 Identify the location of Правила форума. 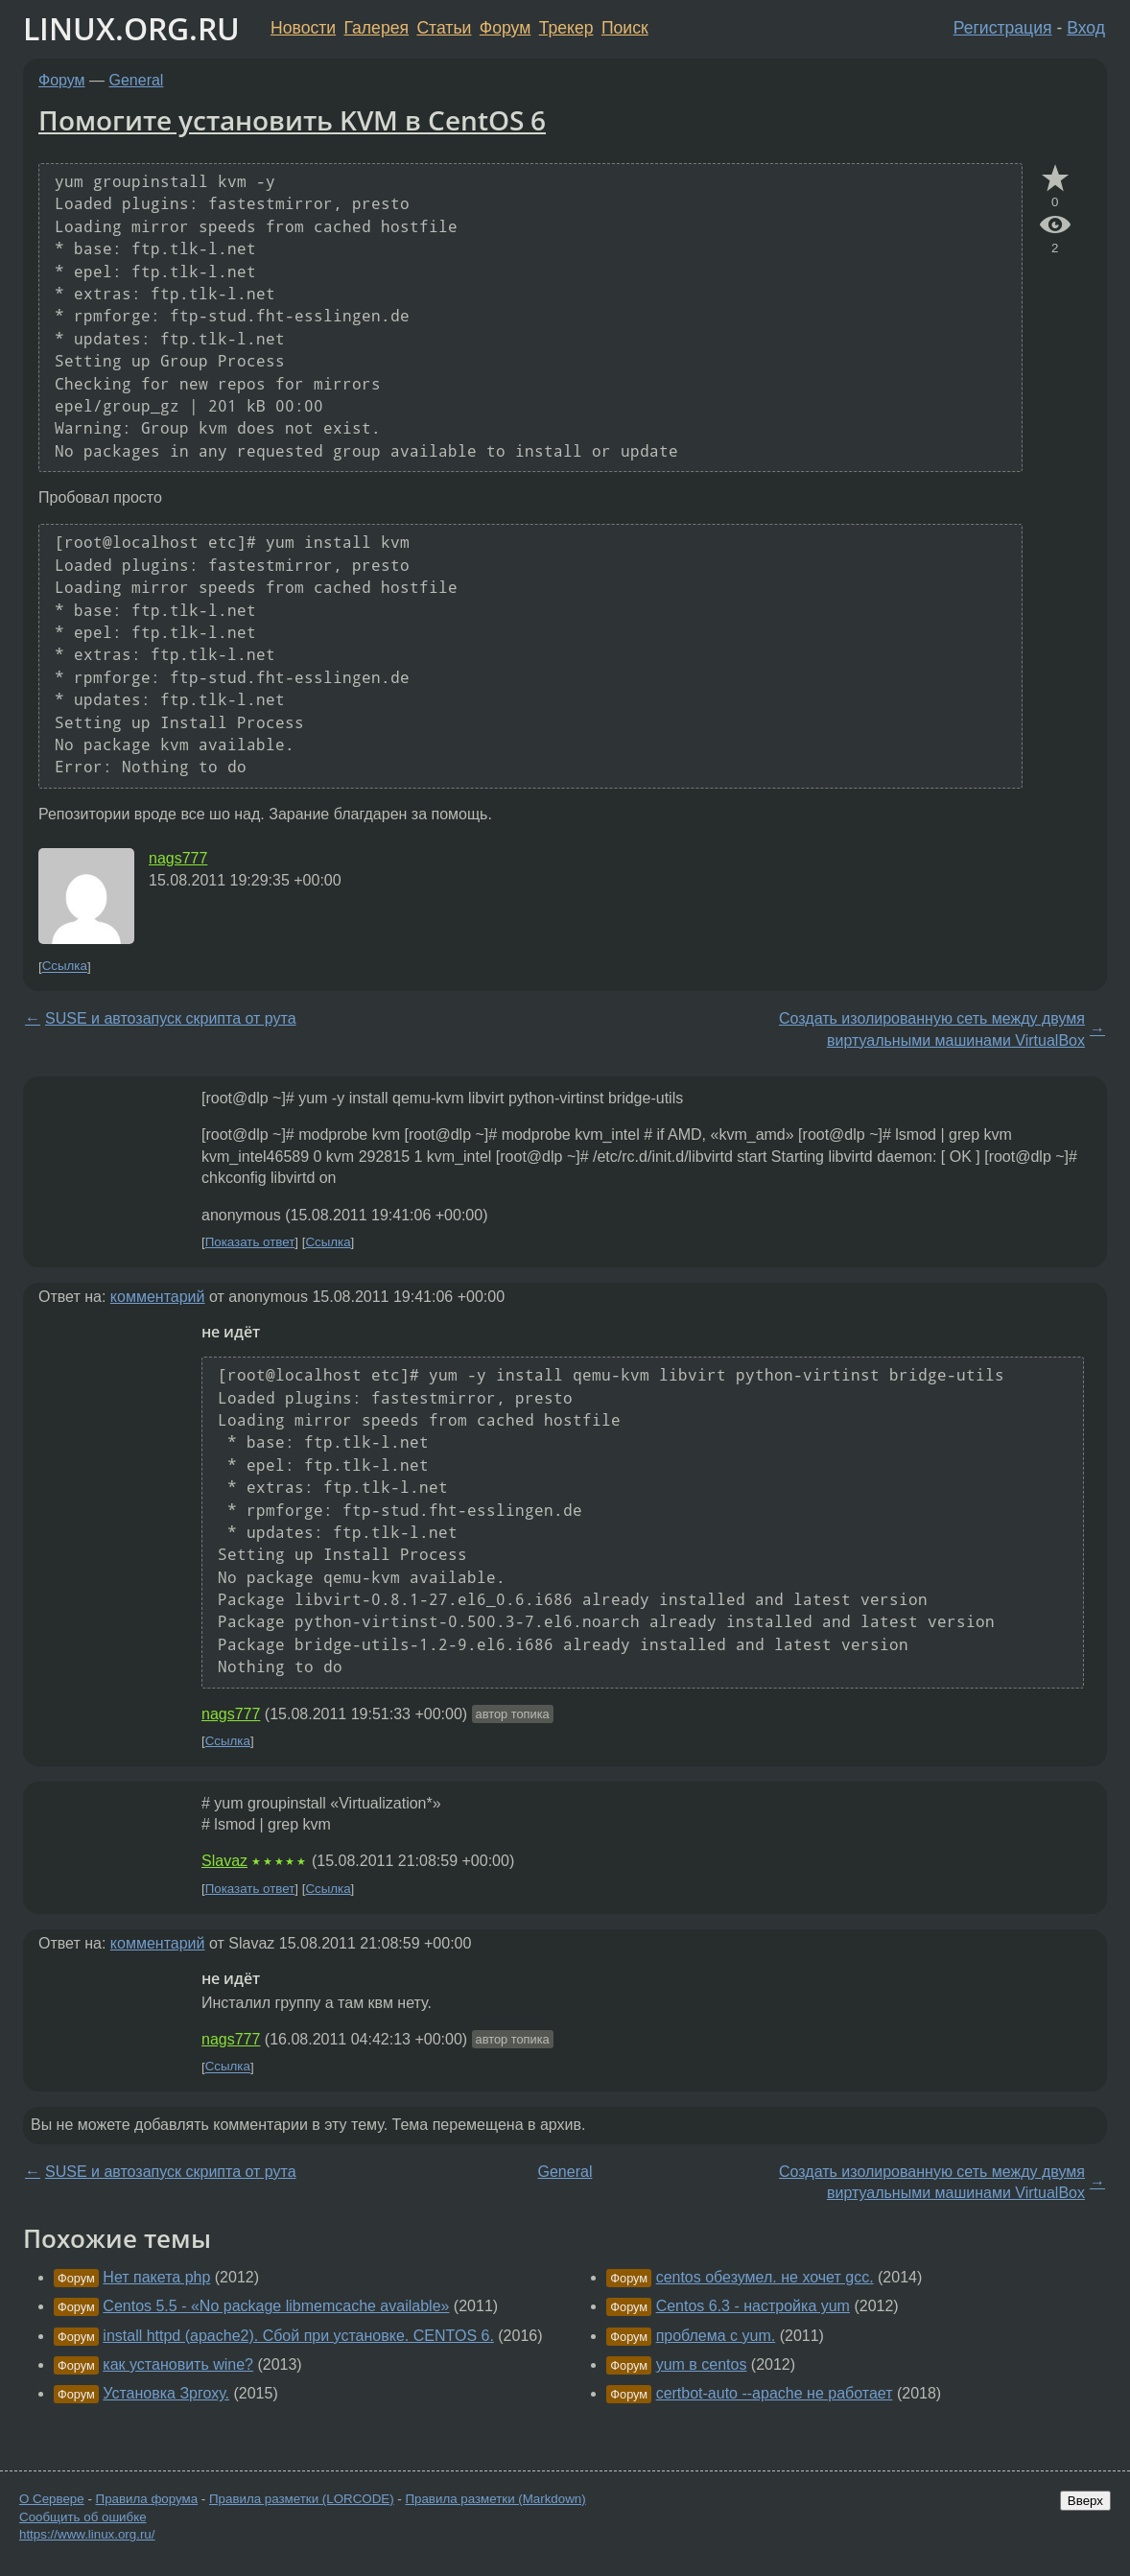
(147, 2499).